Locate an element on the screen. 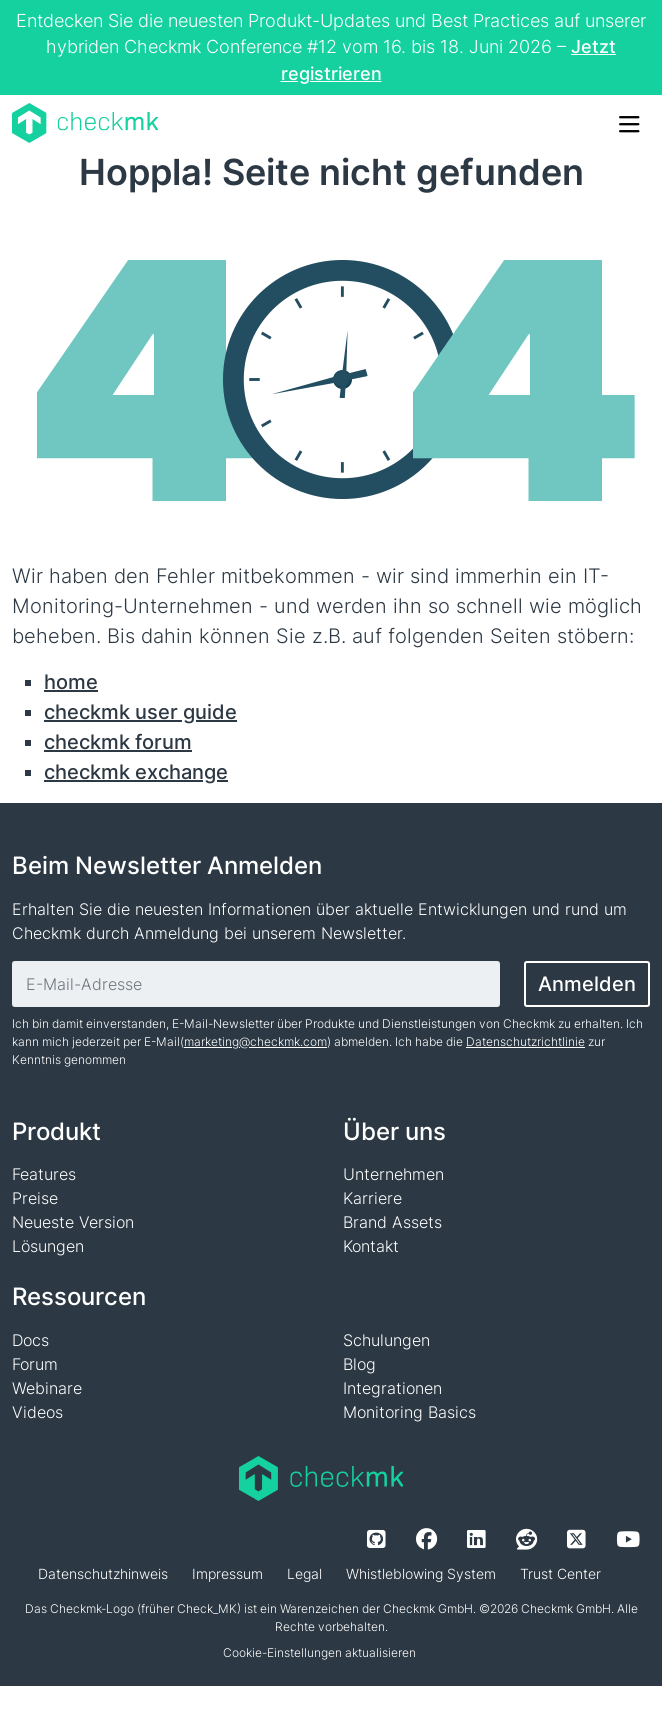 This screenshot has width=662, height=1714. Monitoring Basics is located at coordinates (409, 1412).